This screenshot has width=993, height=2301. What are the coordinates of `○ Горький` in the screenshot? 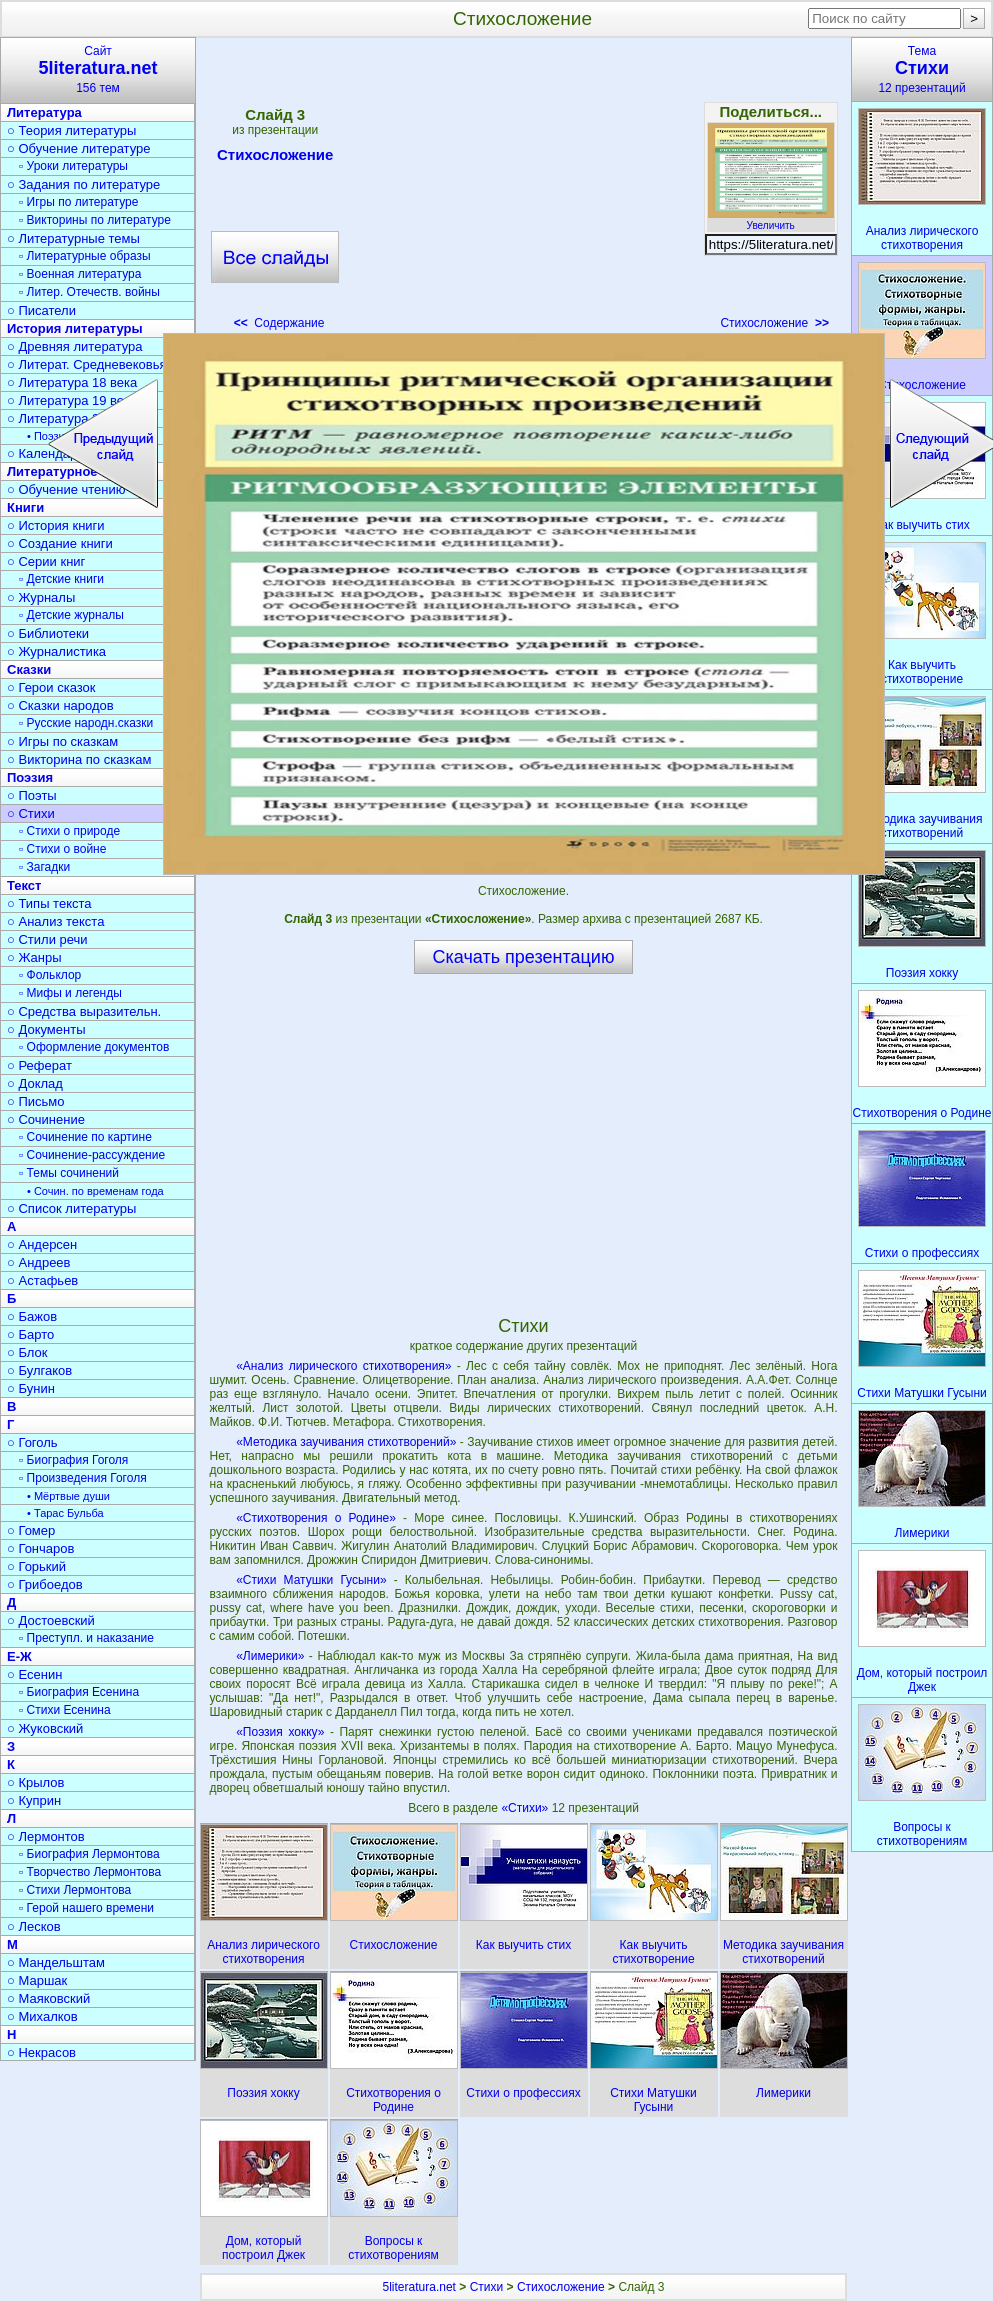 It's located at (36, 1566).